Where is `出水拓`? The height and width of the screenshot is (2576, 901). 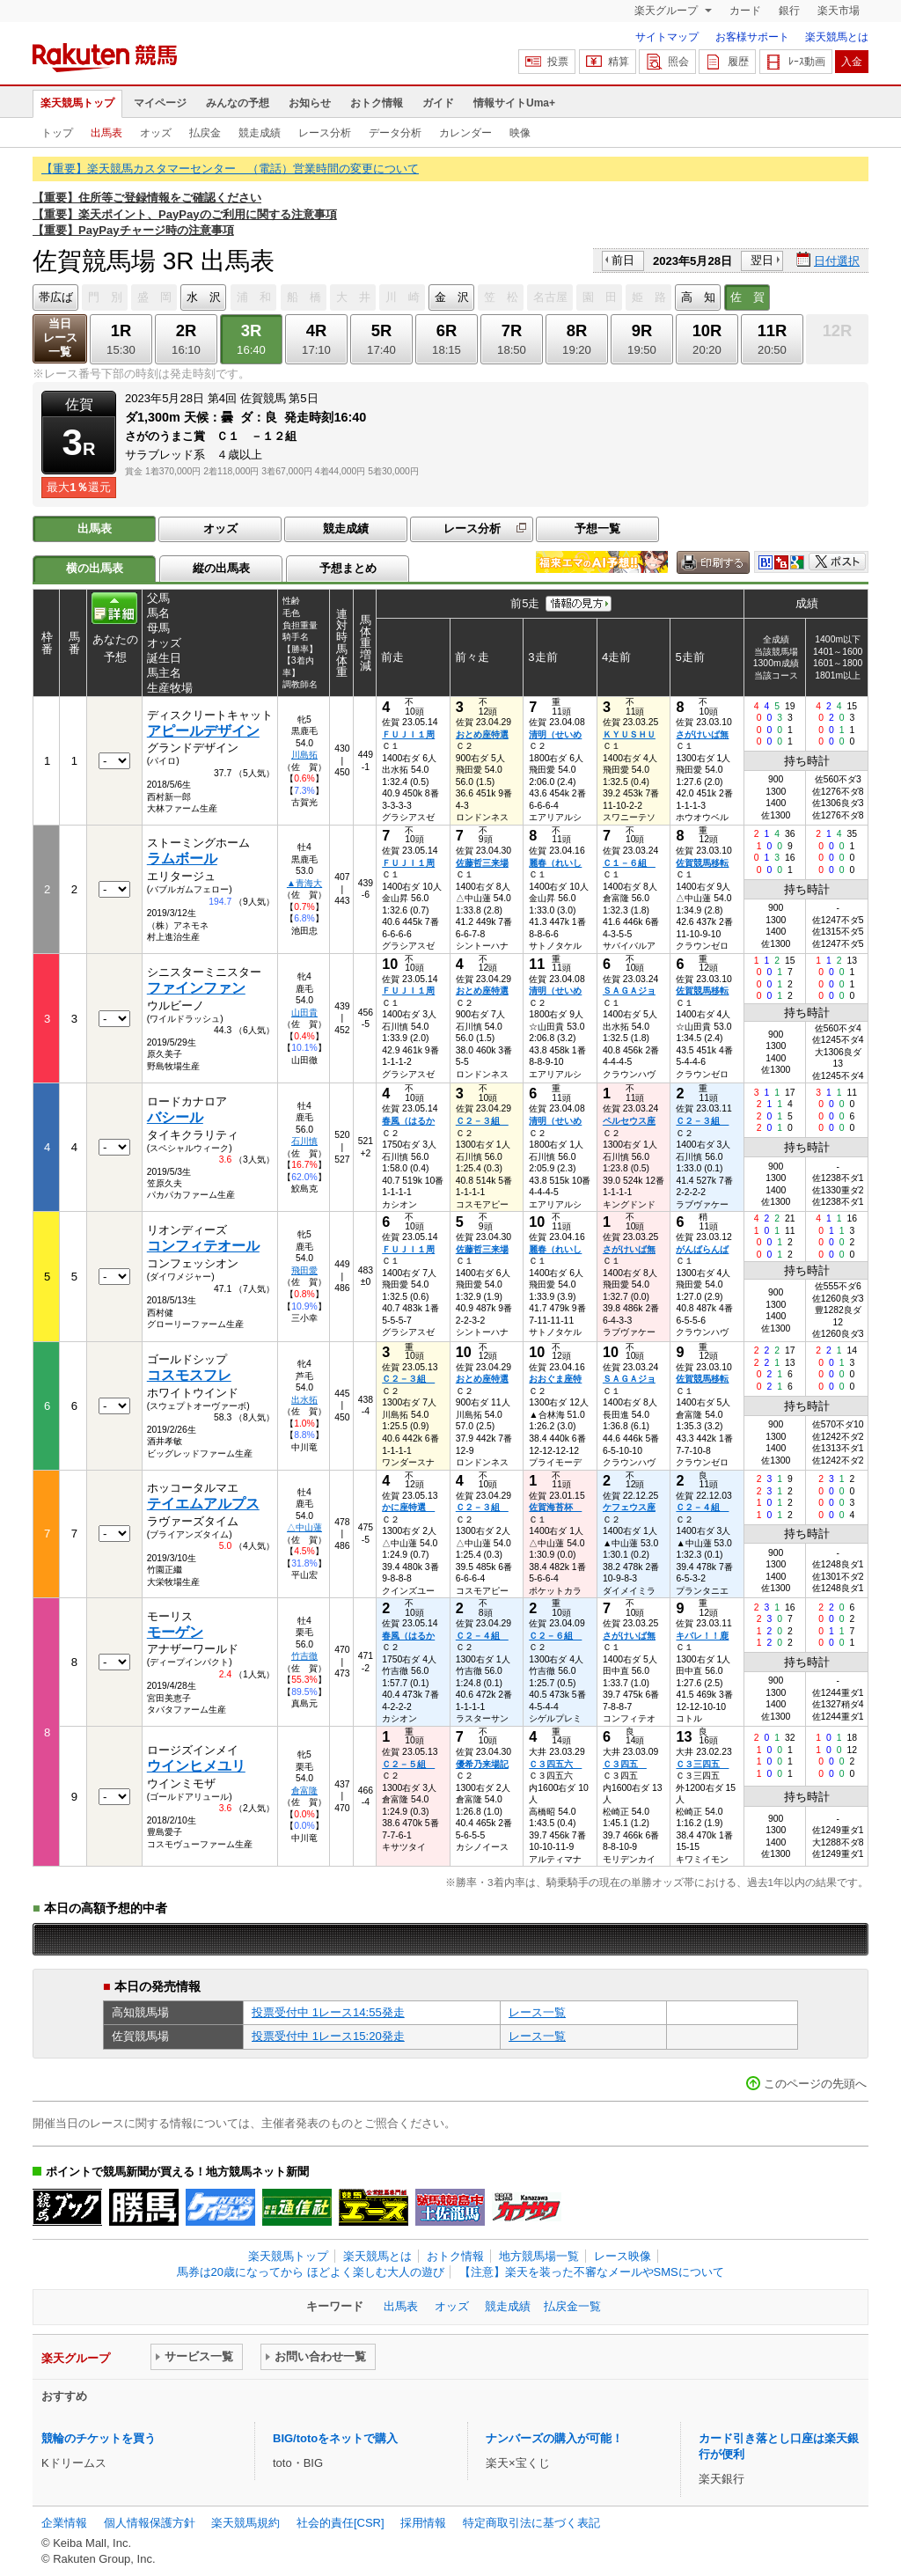
出水拓 is located at coordinates (304, 1400).